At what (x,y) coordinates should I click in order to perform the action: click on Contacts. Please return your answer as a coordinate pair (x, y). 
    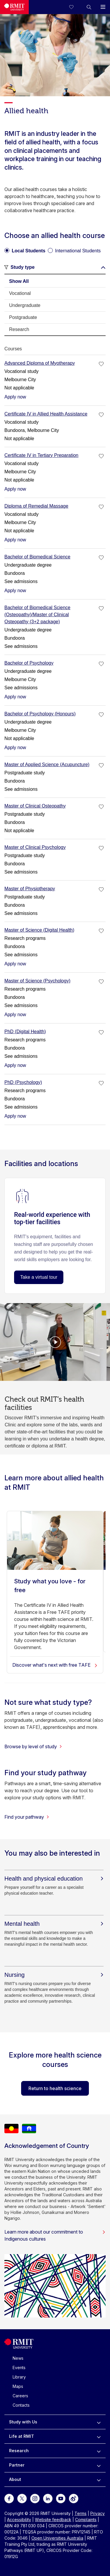
    Looking at the image, I should click on (21, 2405).